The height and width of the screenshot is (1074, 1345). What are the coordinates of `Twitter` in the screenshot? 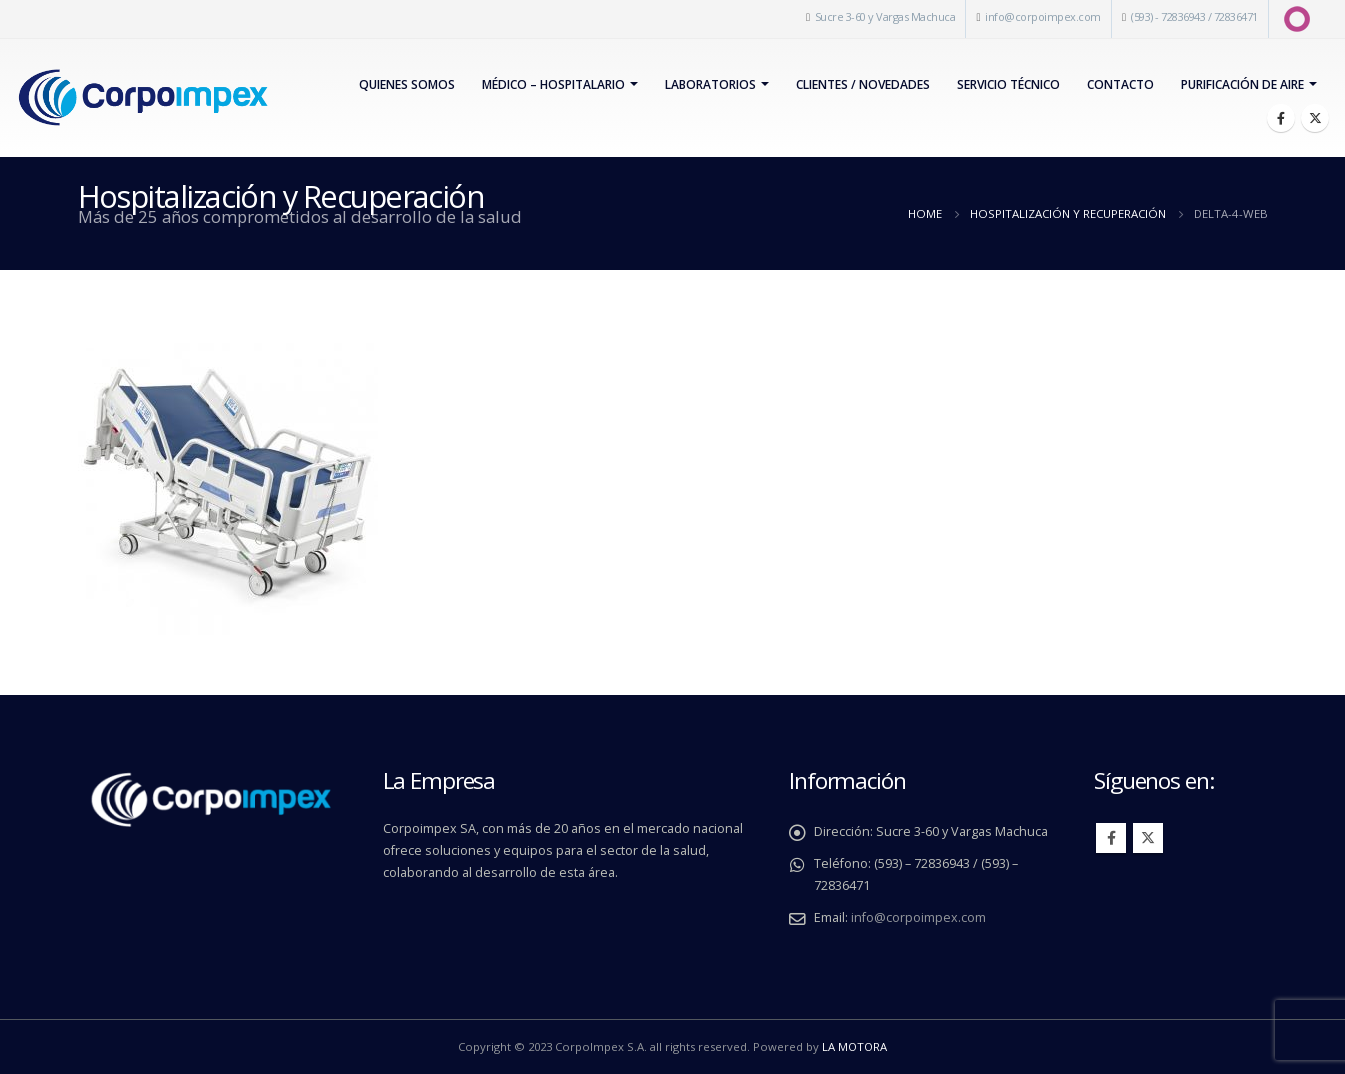 It's located at (1148, 838).